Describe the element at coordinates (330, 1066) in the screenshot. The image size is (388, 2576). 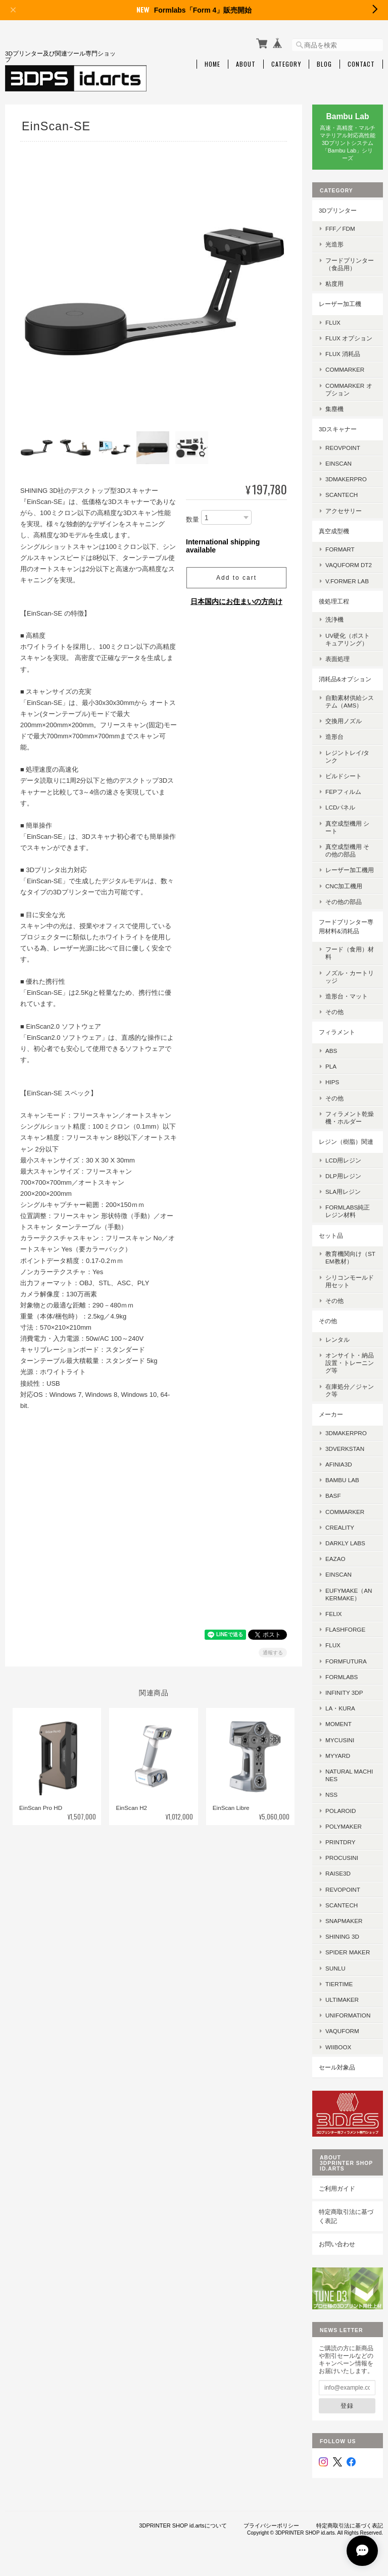
I see `PLA` at that location.